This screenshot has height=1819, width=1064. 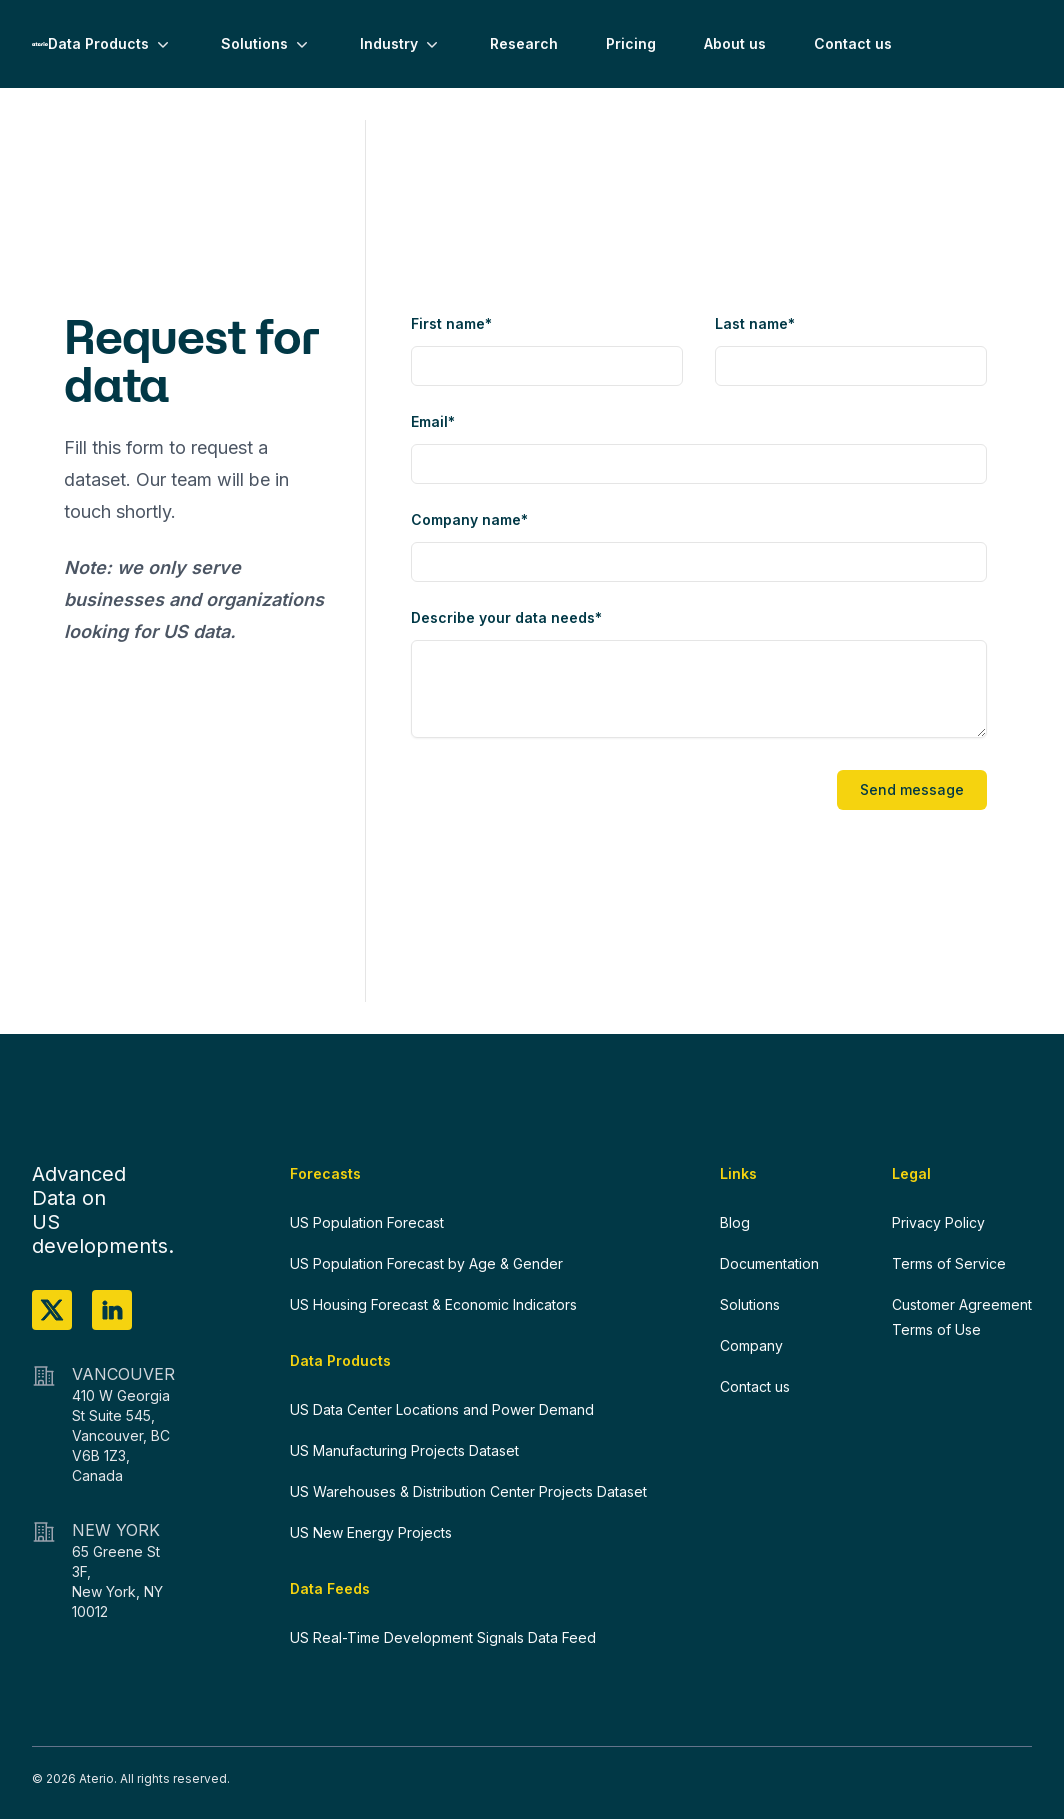 I want to click on Industry, so click(x=401, y=44).